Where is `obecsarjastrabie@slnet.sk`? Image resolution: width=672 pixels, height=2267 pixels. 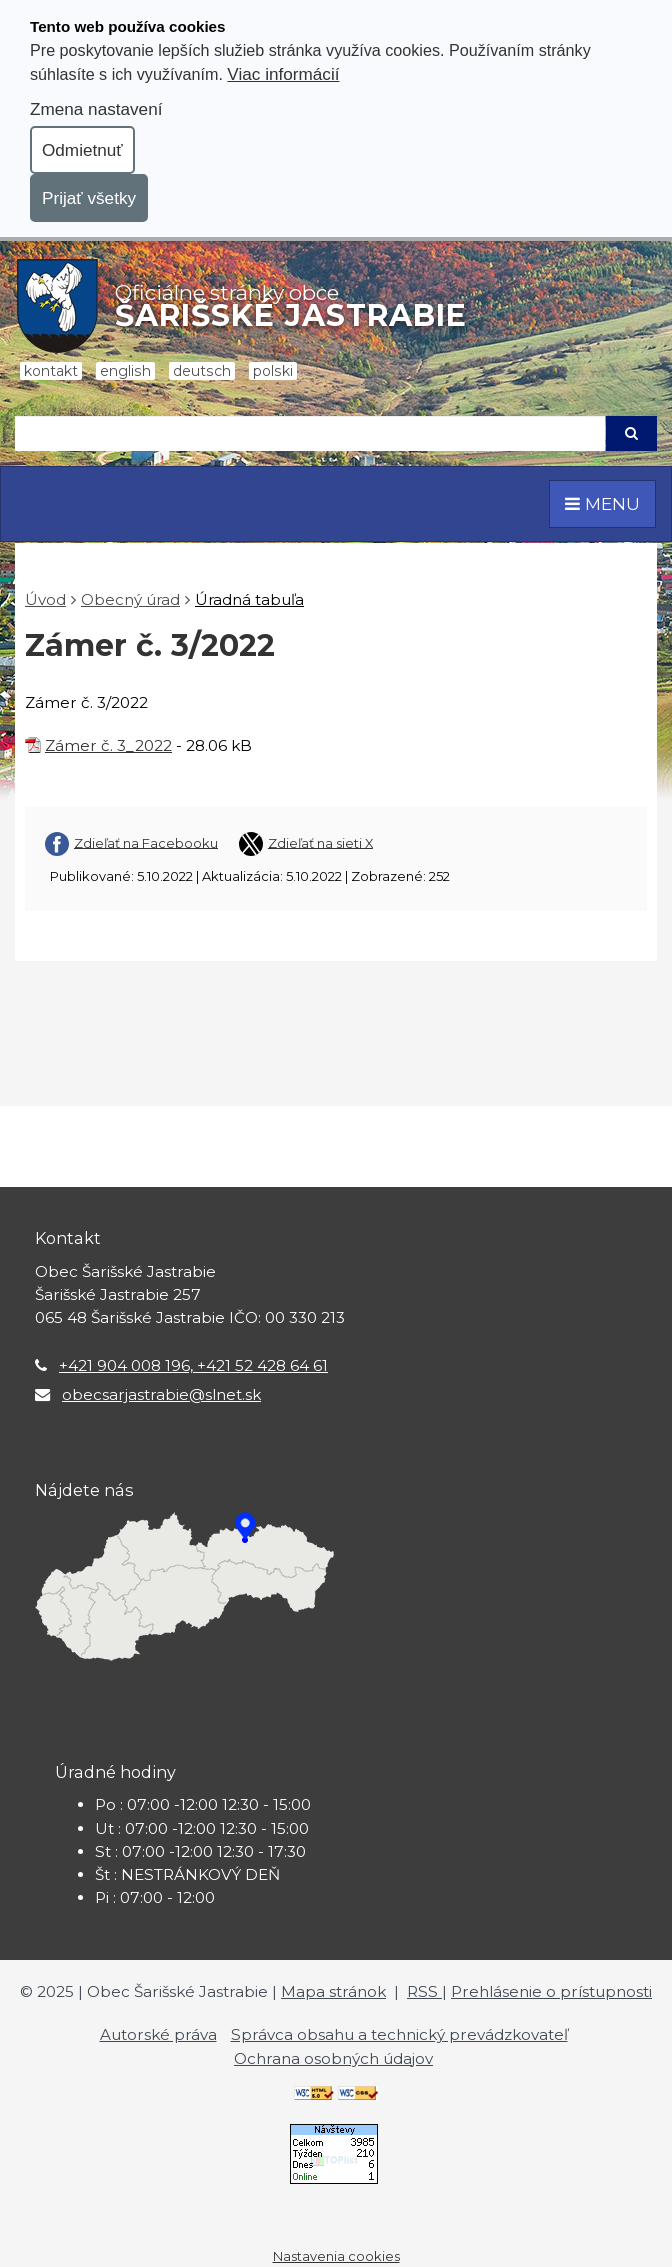
obecsarjastrabie@slnet.sk is located at coordinates (161, 1394).